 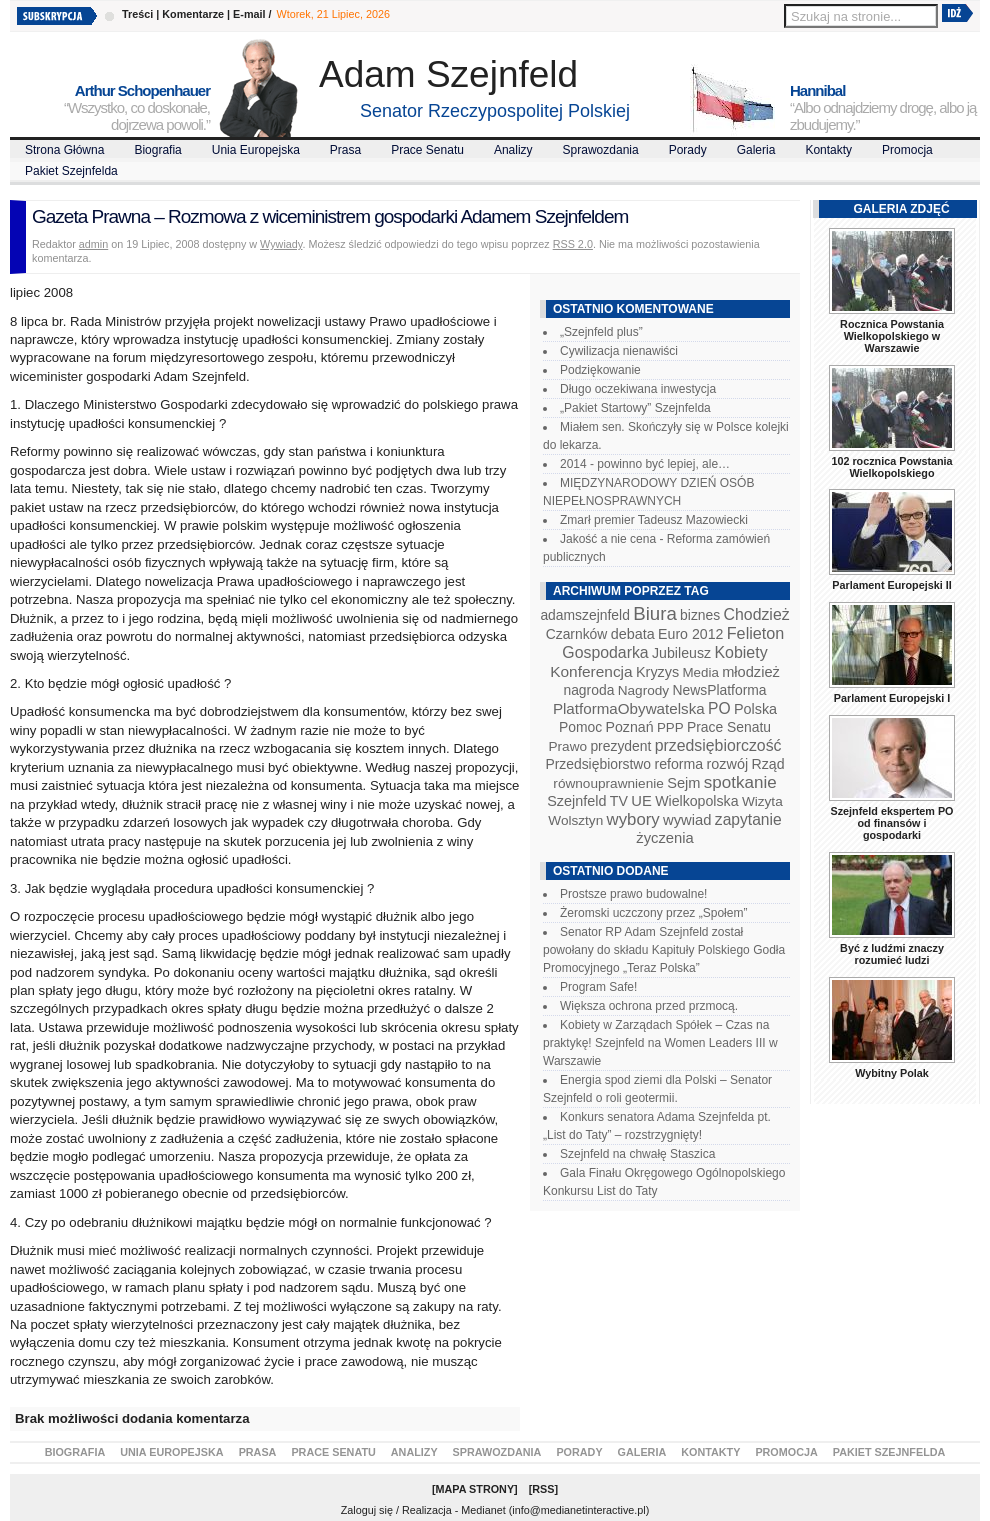 I want to click on Parlament Europejski I, so click(x=892, y=698).